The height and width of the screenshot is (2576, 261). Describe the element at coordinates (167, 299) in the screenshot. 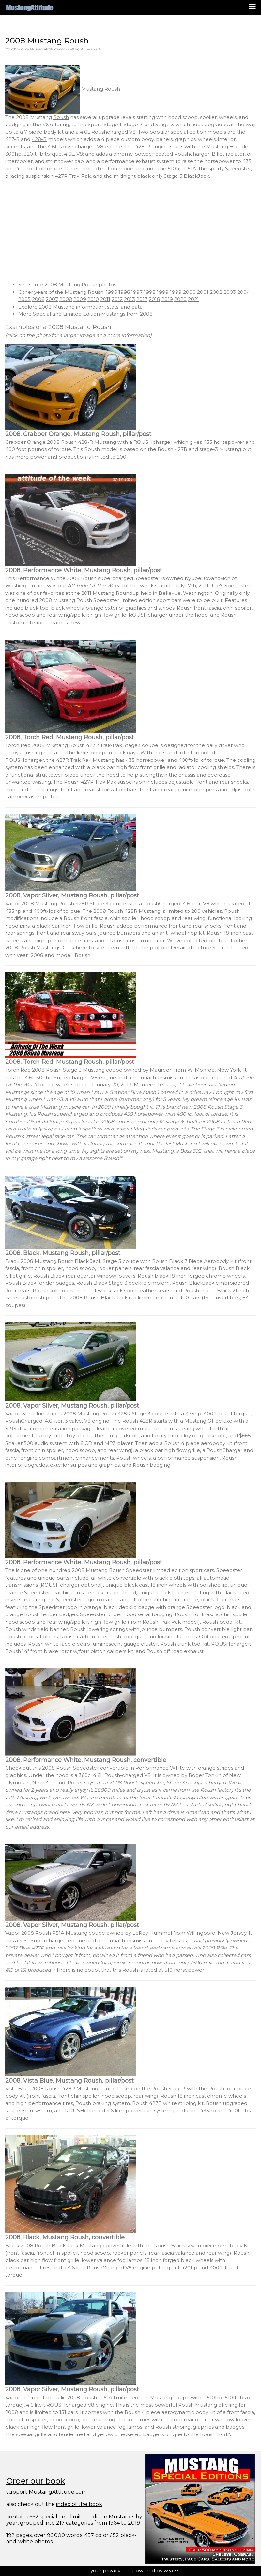

I see `2019` at that location.